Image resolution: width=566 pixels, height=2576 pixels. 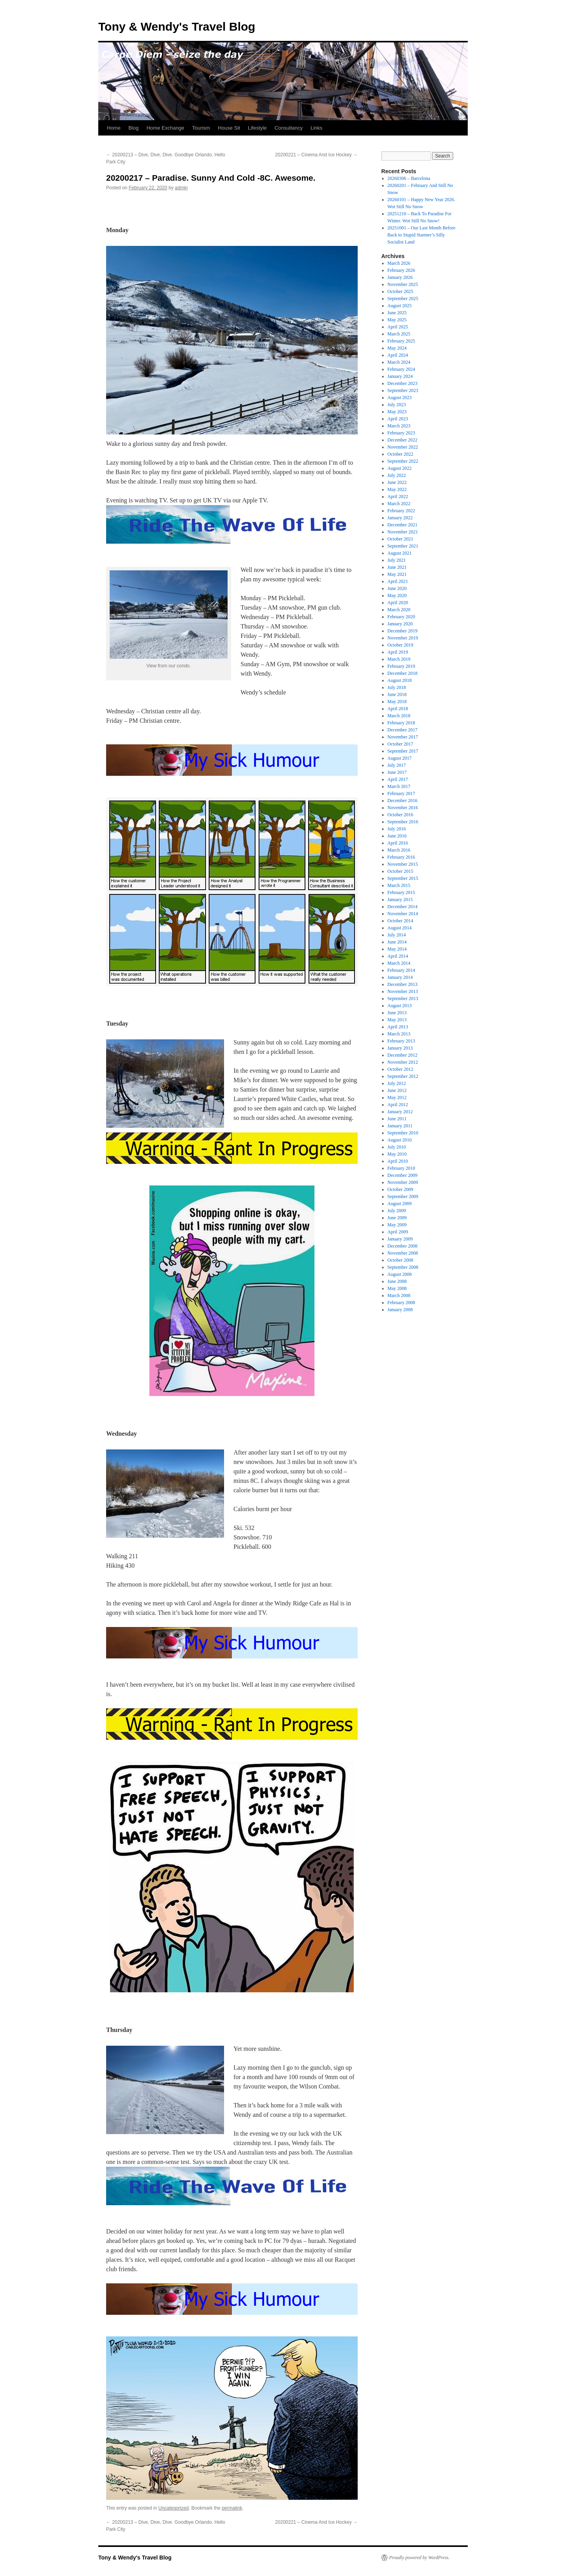 I want to click on Home Exchange, so click(x=165, y=128).